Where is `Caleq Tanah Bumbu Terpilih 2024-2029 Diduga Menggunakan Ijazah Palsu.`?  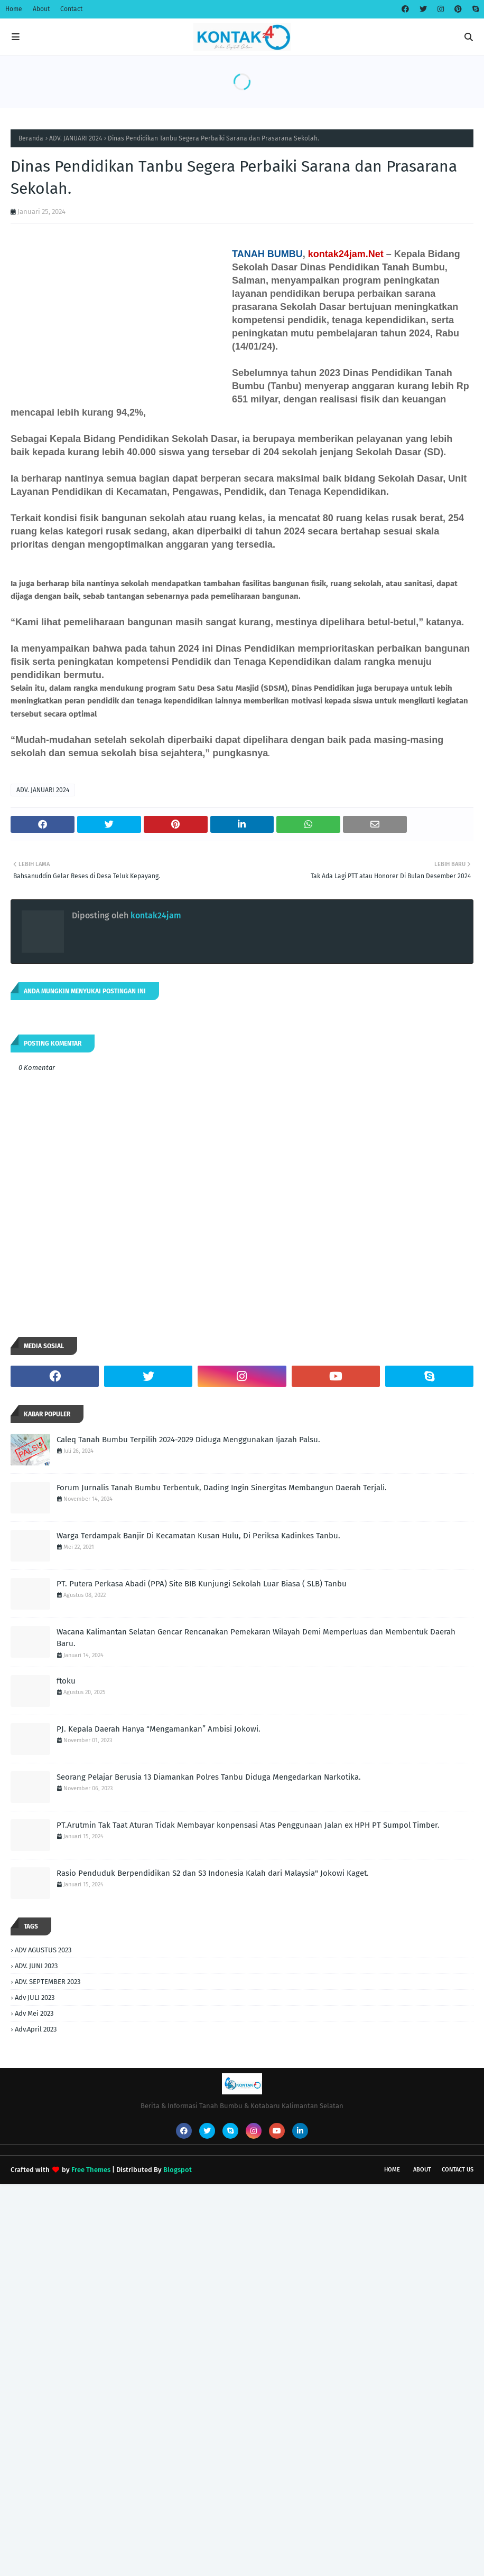 Caleq Tanah Bumbu Terpilih 2024-2029 Diduga Menggunakan Ijazah Palsu. is located at coordinates (188, 1439).